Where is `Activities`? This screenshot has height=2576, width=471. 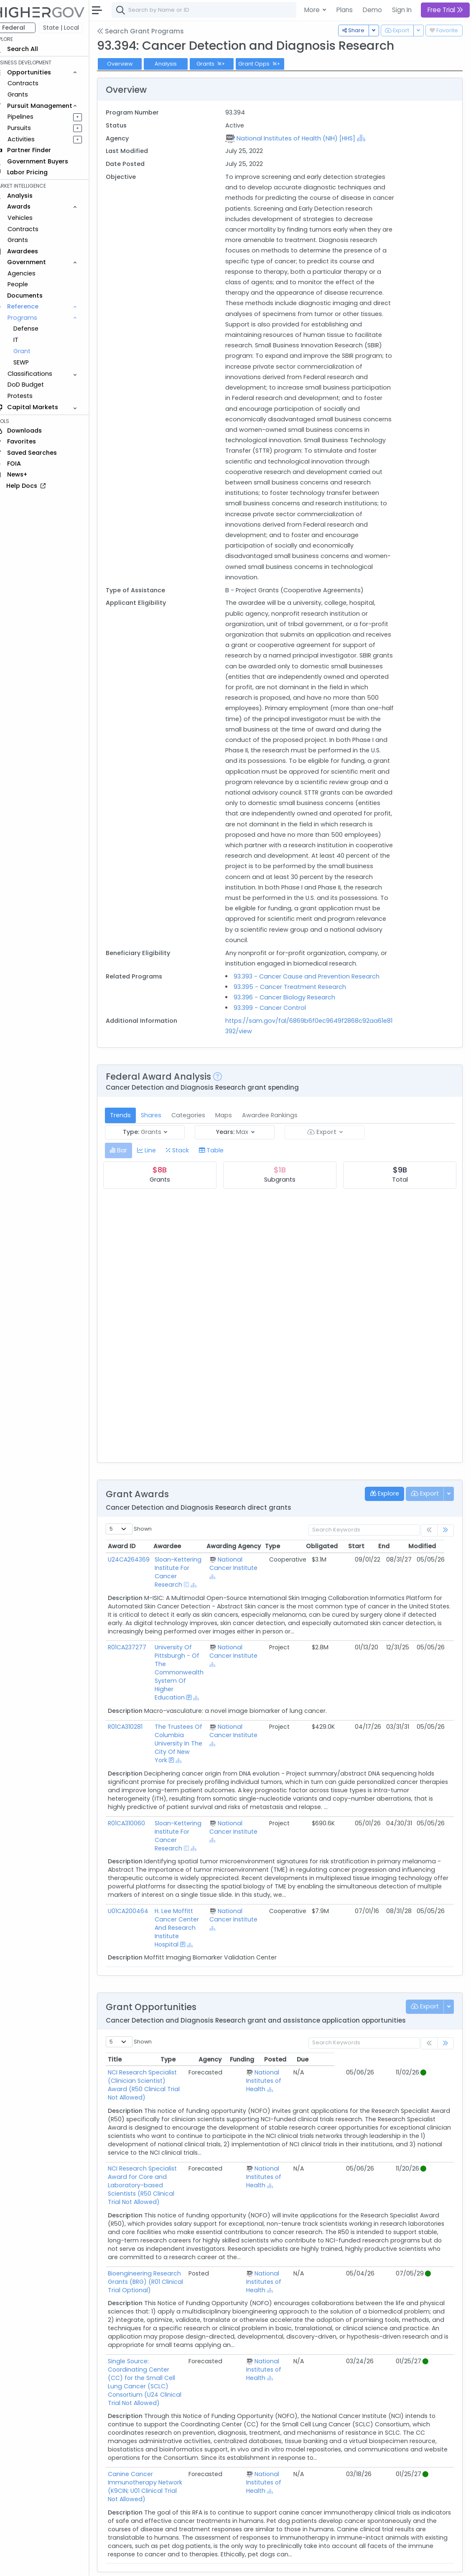 Activities is located at coordinates (32, 139).